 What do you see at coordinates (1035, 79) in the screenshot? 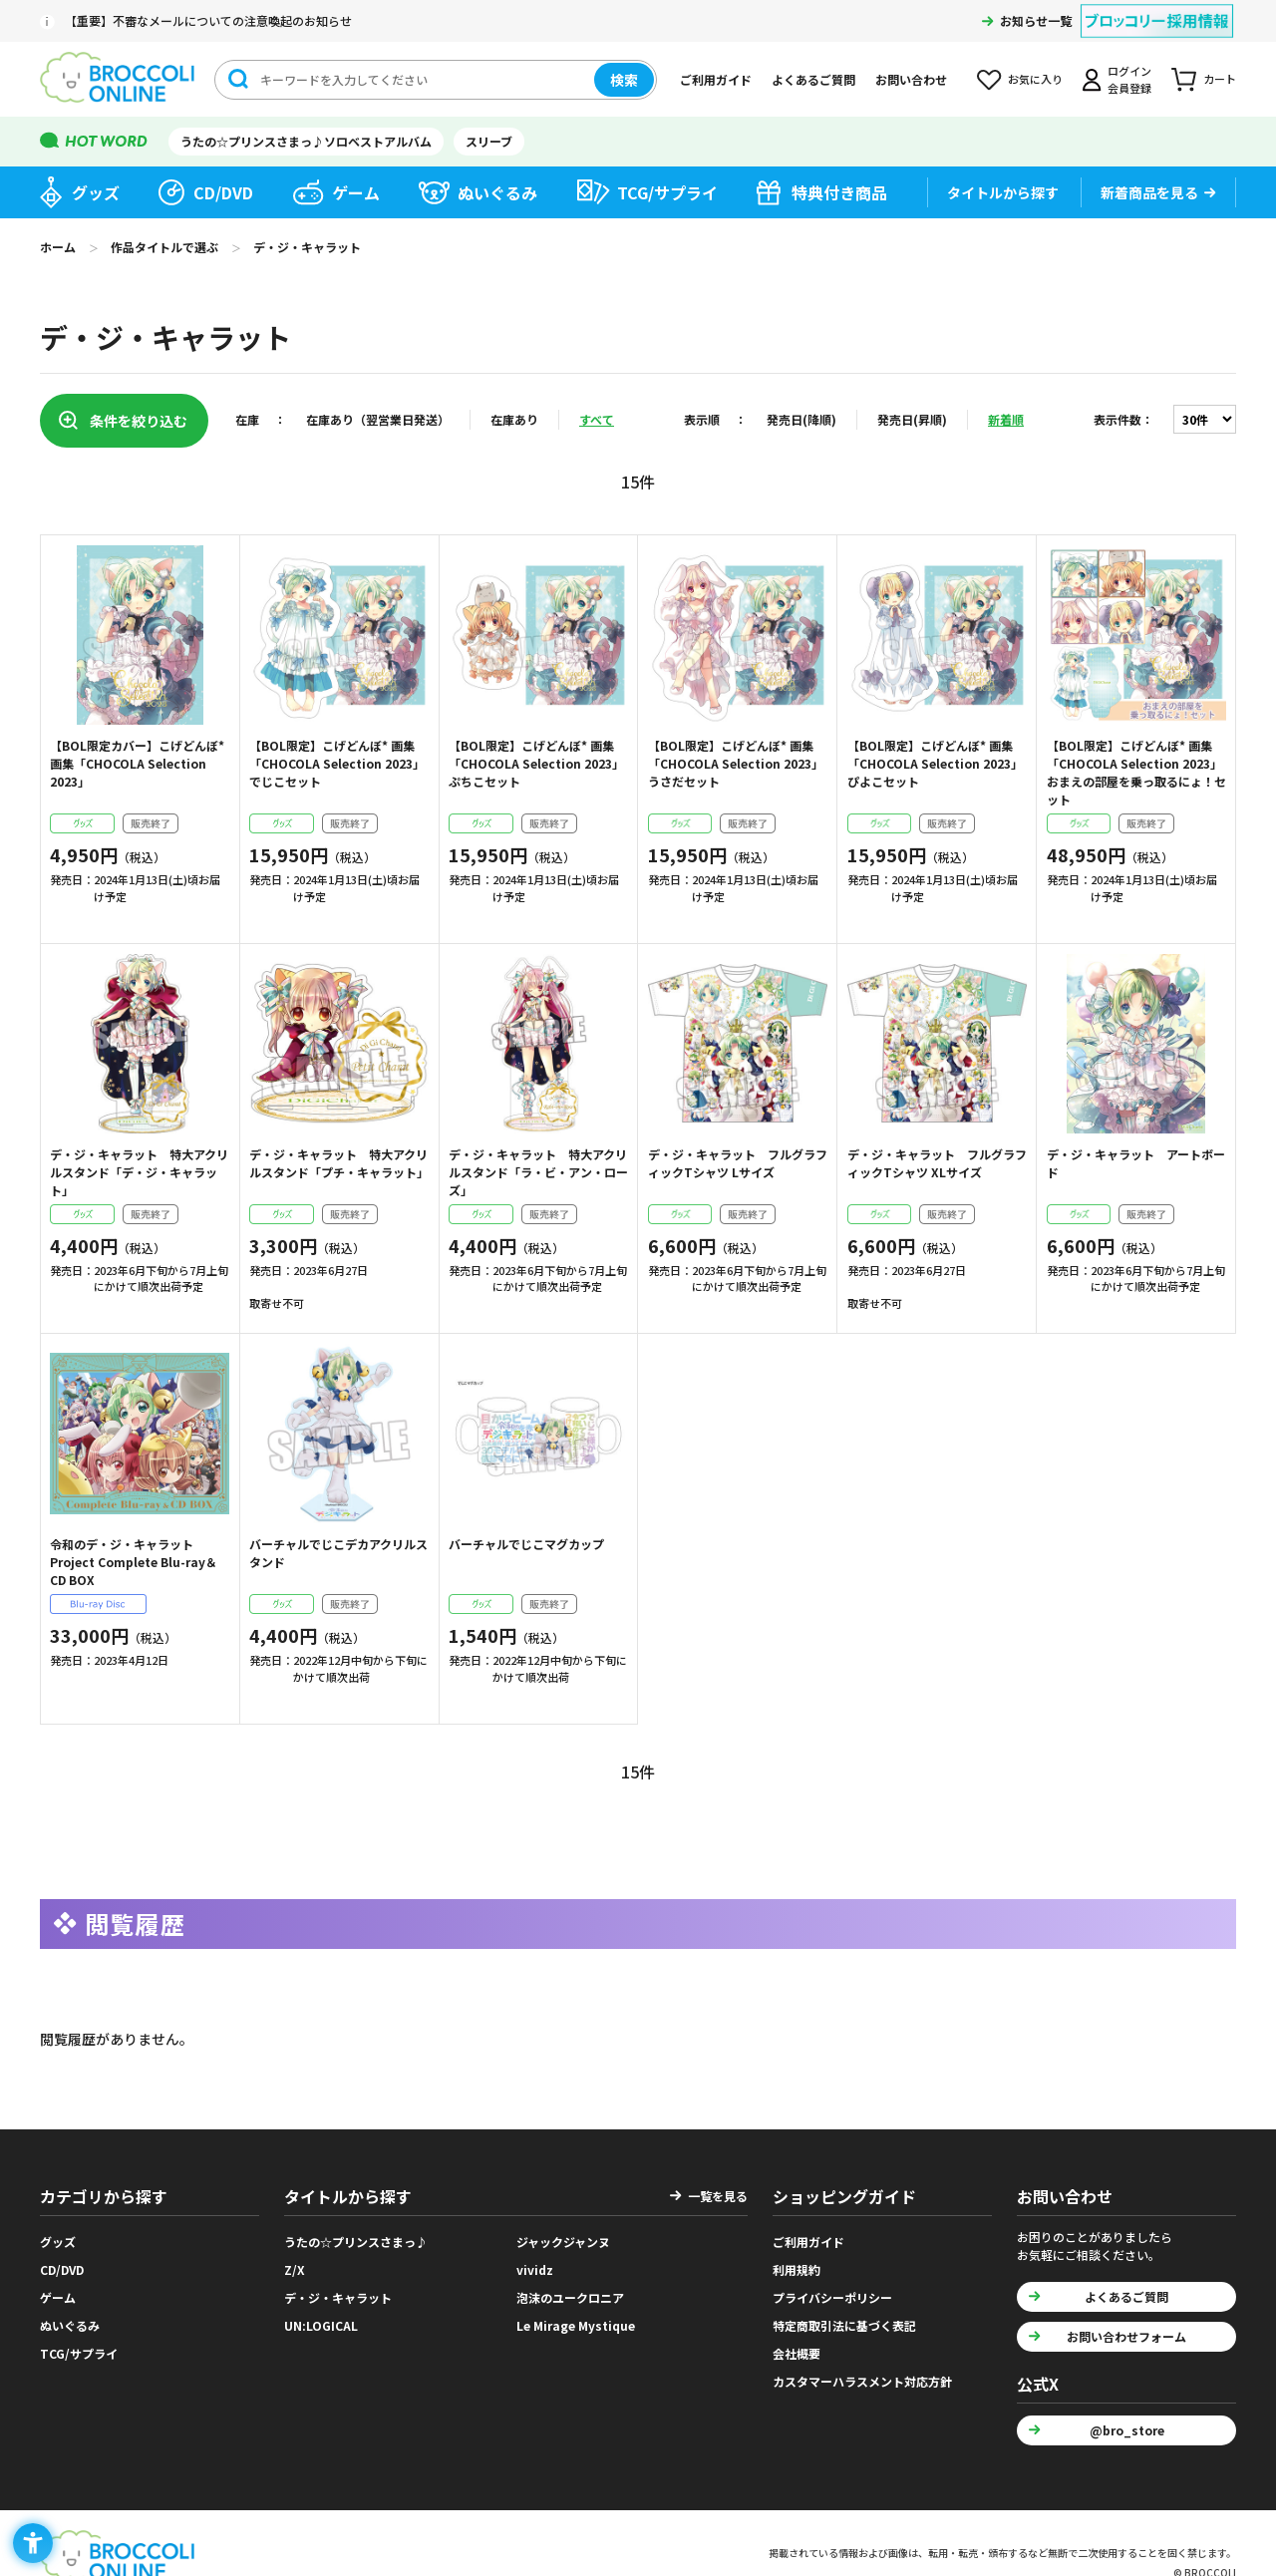
I see `お気に入り` at bounding box center [1035, 79].